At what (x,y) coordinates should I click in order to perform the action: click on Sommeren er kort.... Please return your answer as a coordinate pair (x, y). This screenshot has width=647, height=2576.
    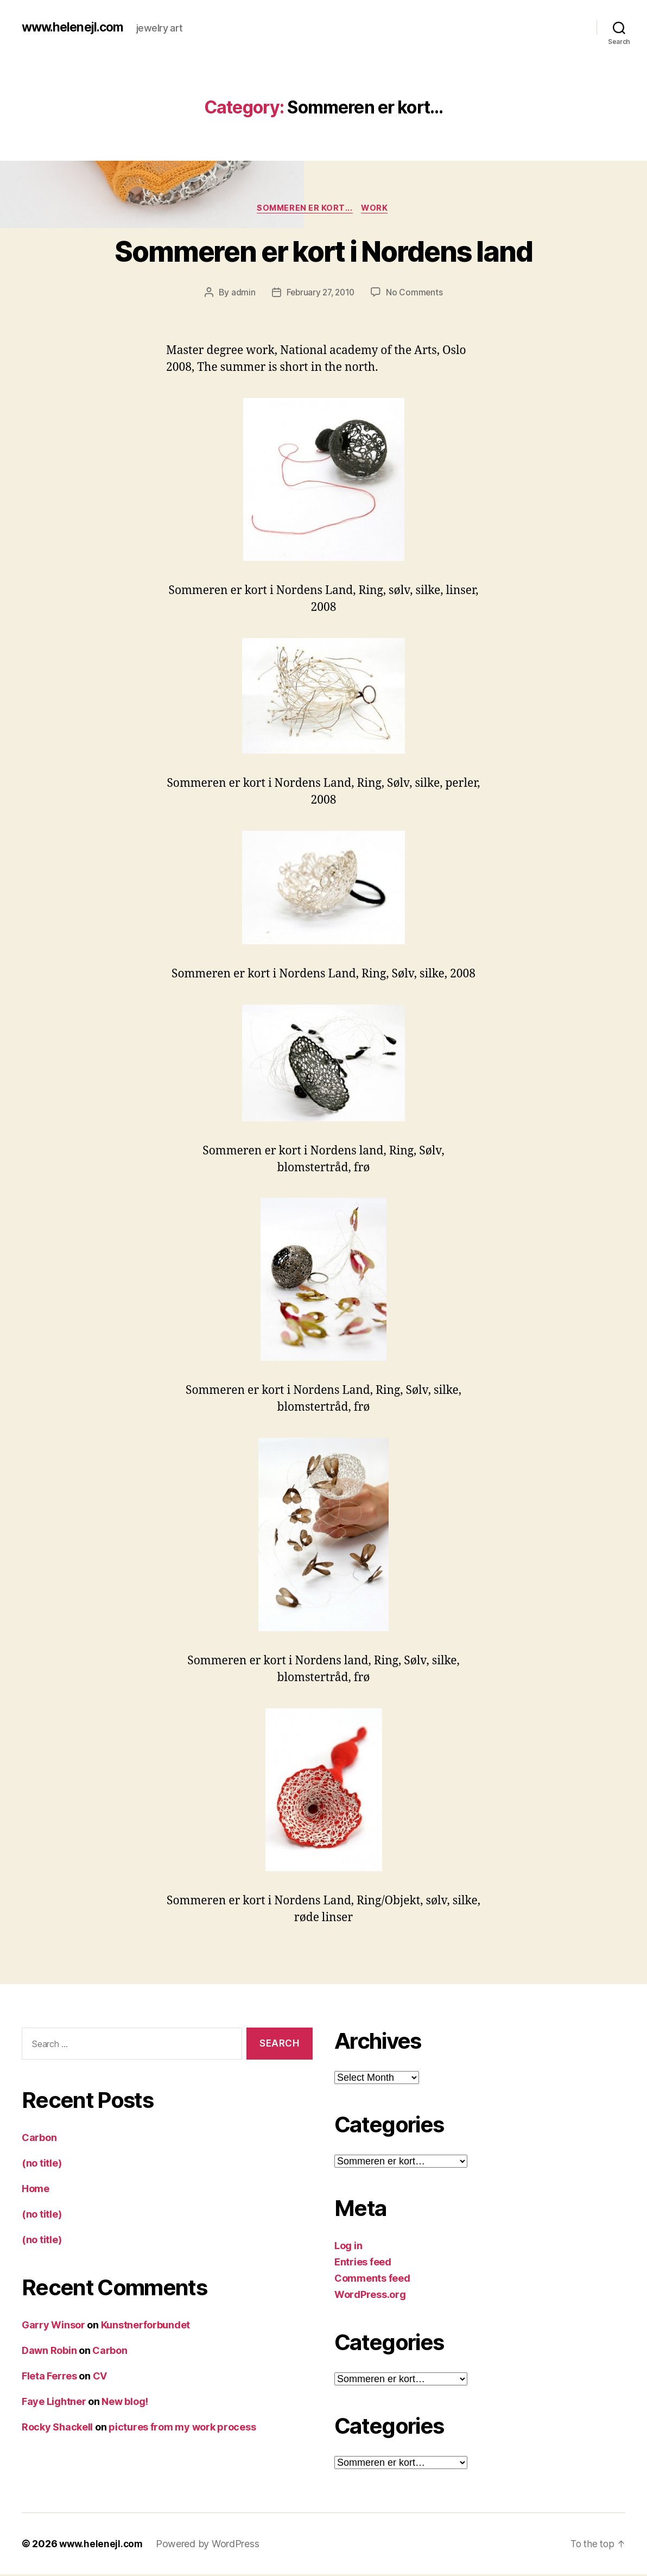
    Looking at the image, I should click on (305, 209).